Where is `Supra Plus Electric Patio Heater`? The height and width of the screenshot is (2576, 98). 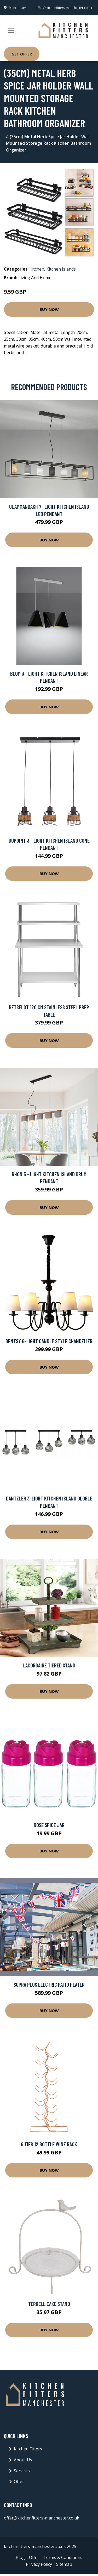 Supra Plus Electric Patio Heater is located at coordinates (49, 1984).